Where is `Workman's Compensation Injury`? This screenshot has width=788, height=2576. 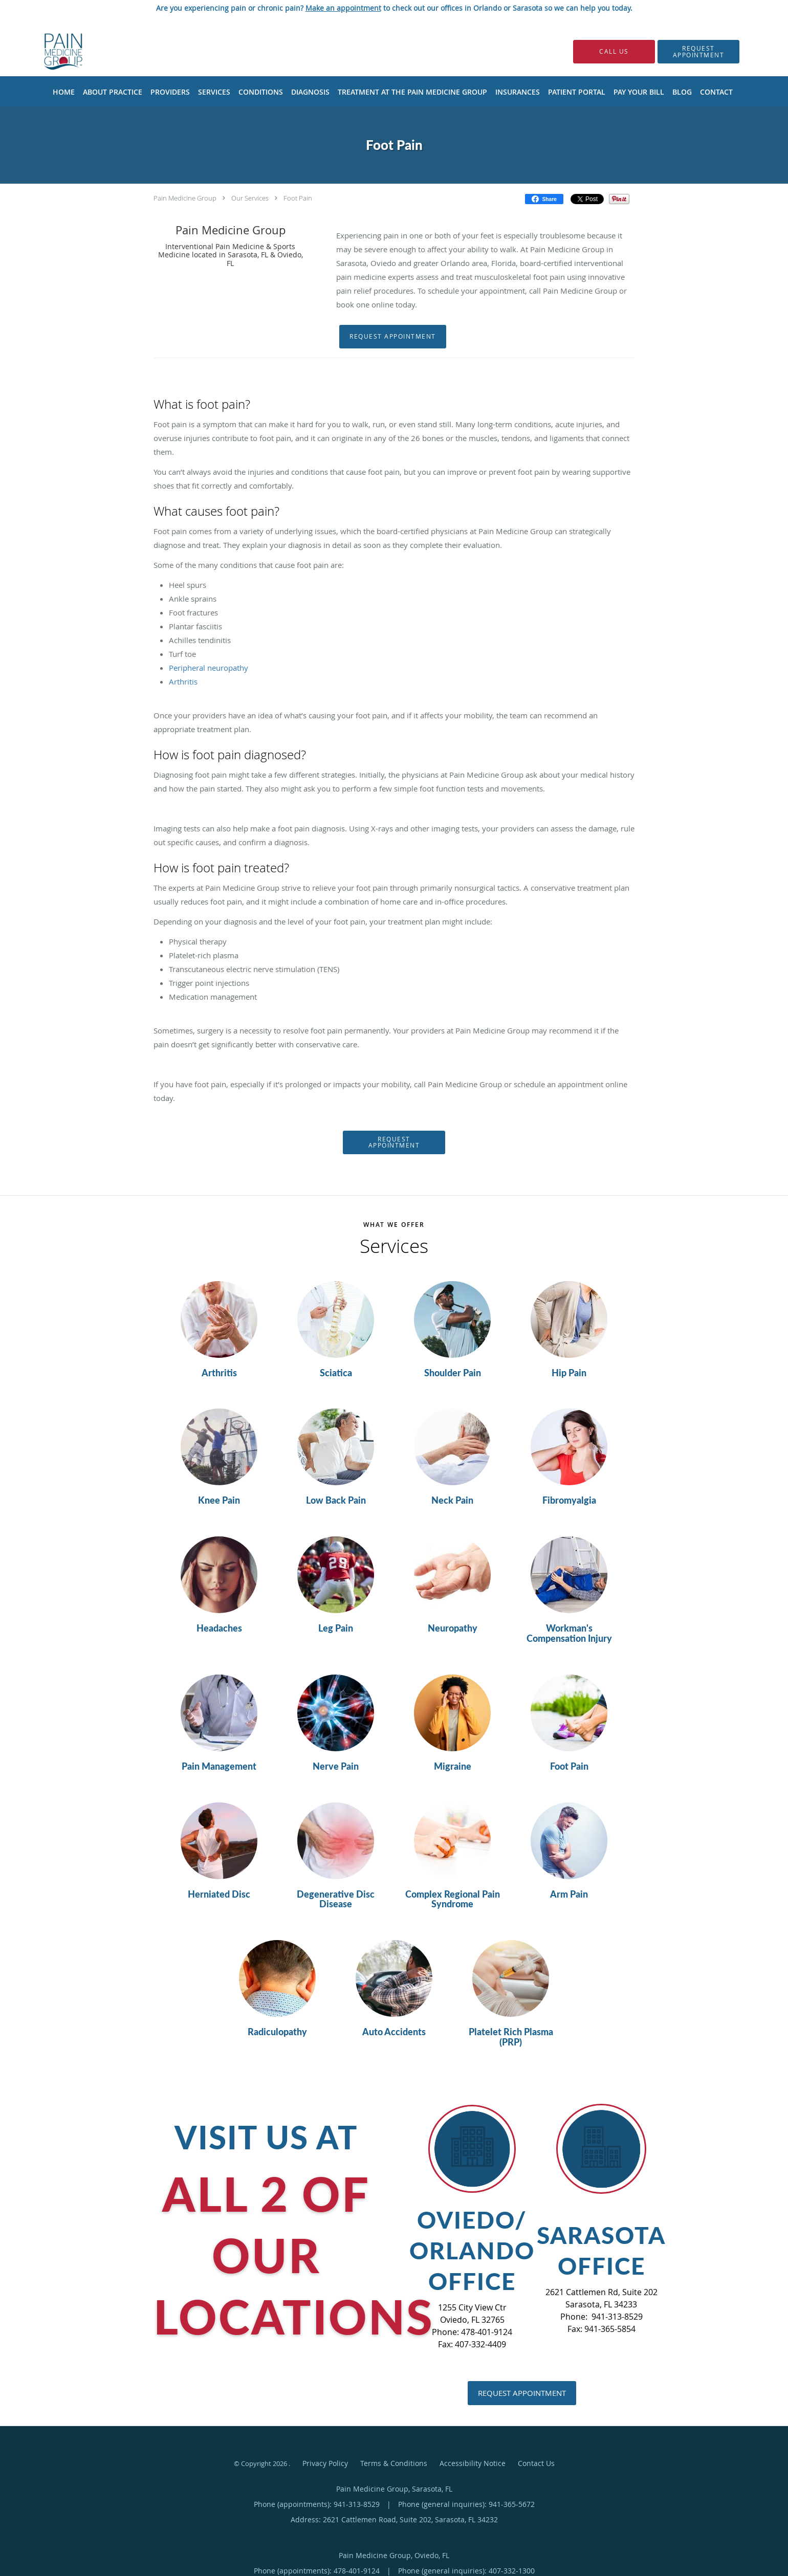 Workman's Compensation Injury is located at coordinates (569, 1633).